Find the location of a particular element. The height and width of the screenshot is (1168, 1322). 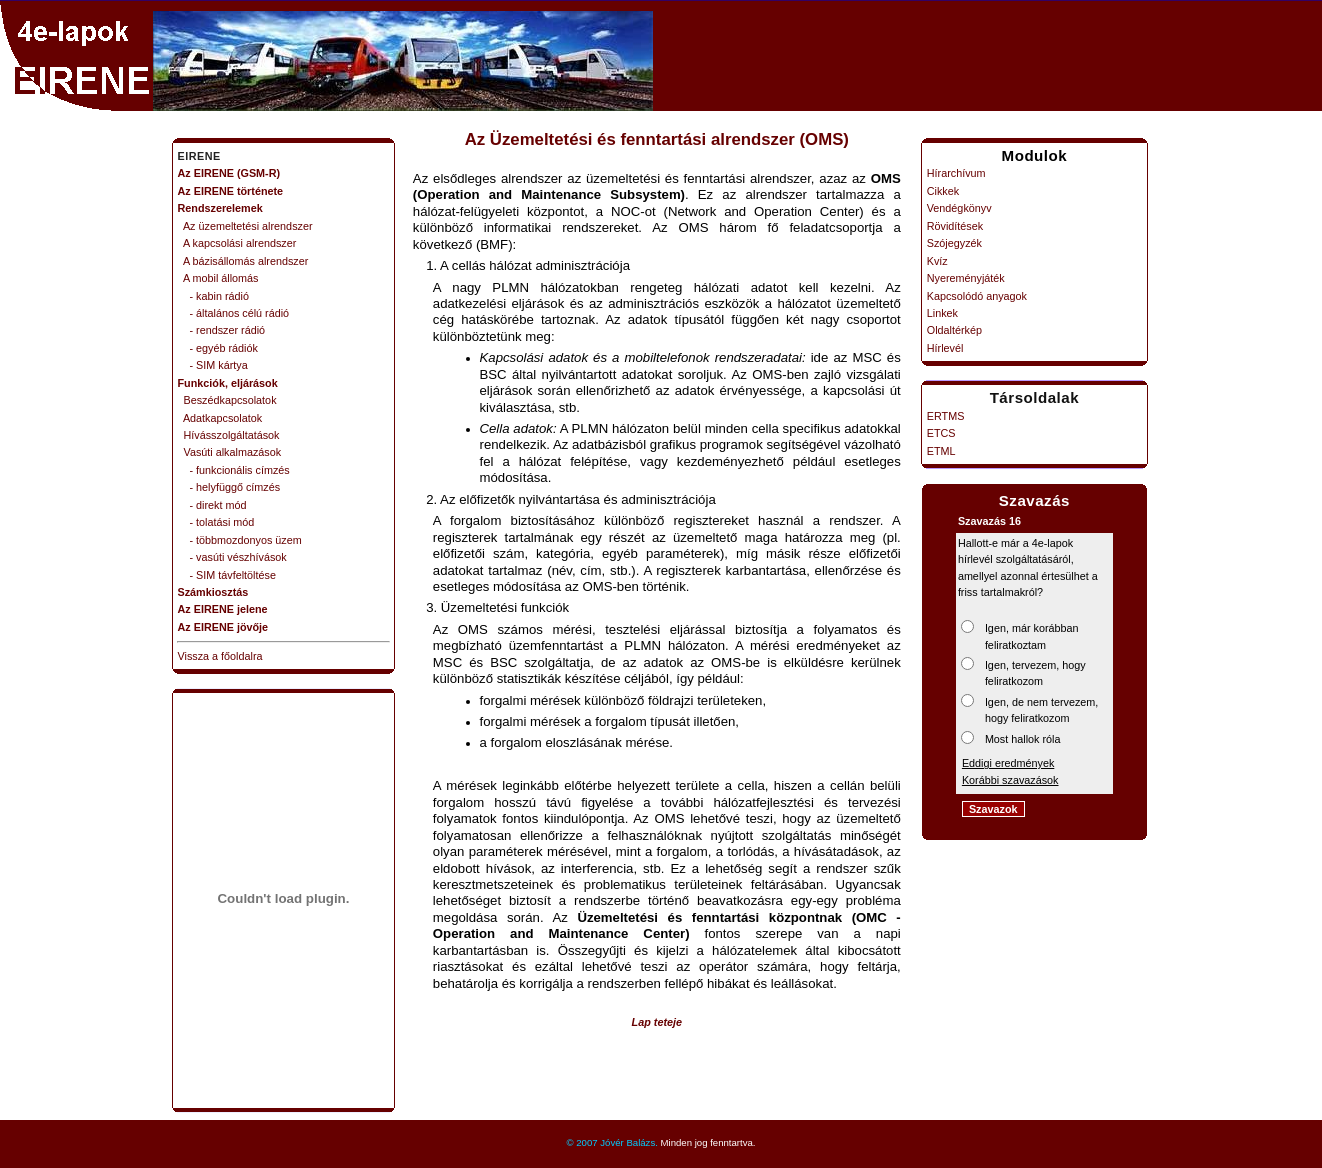

A mobil állomás is located at coordinates (218, 278).